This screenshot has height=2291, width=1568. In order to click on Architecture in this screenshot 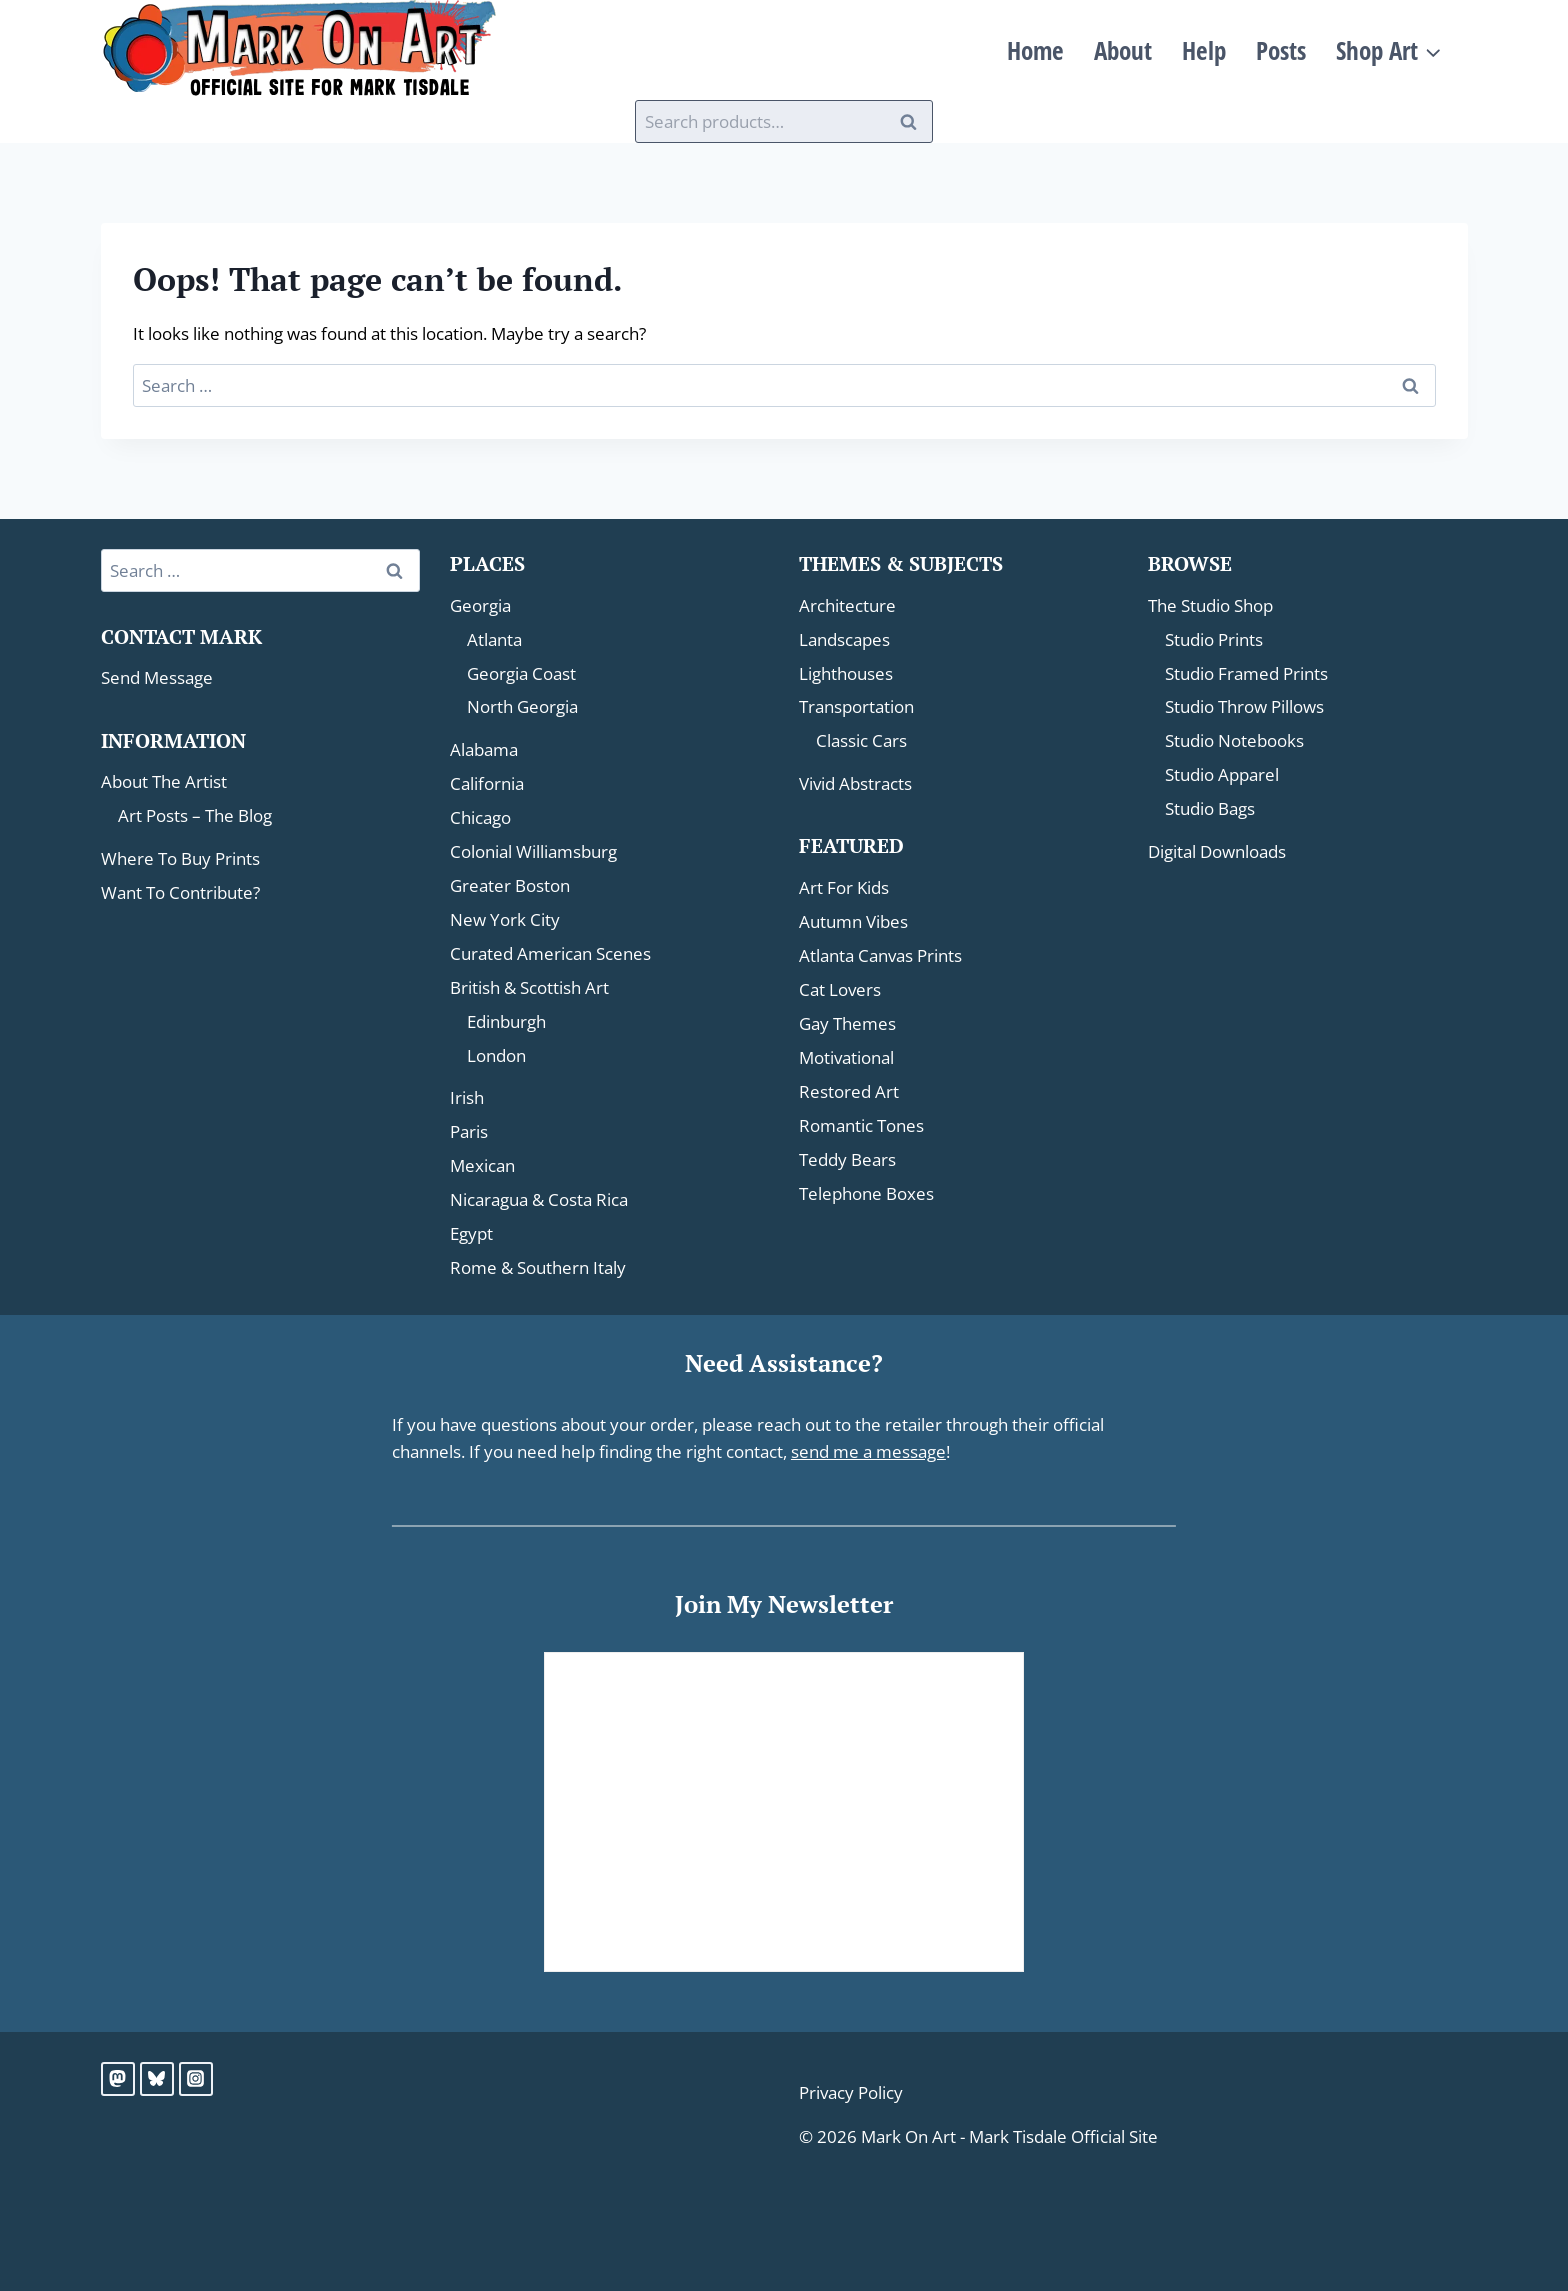, I will do `click(847, 605)`.